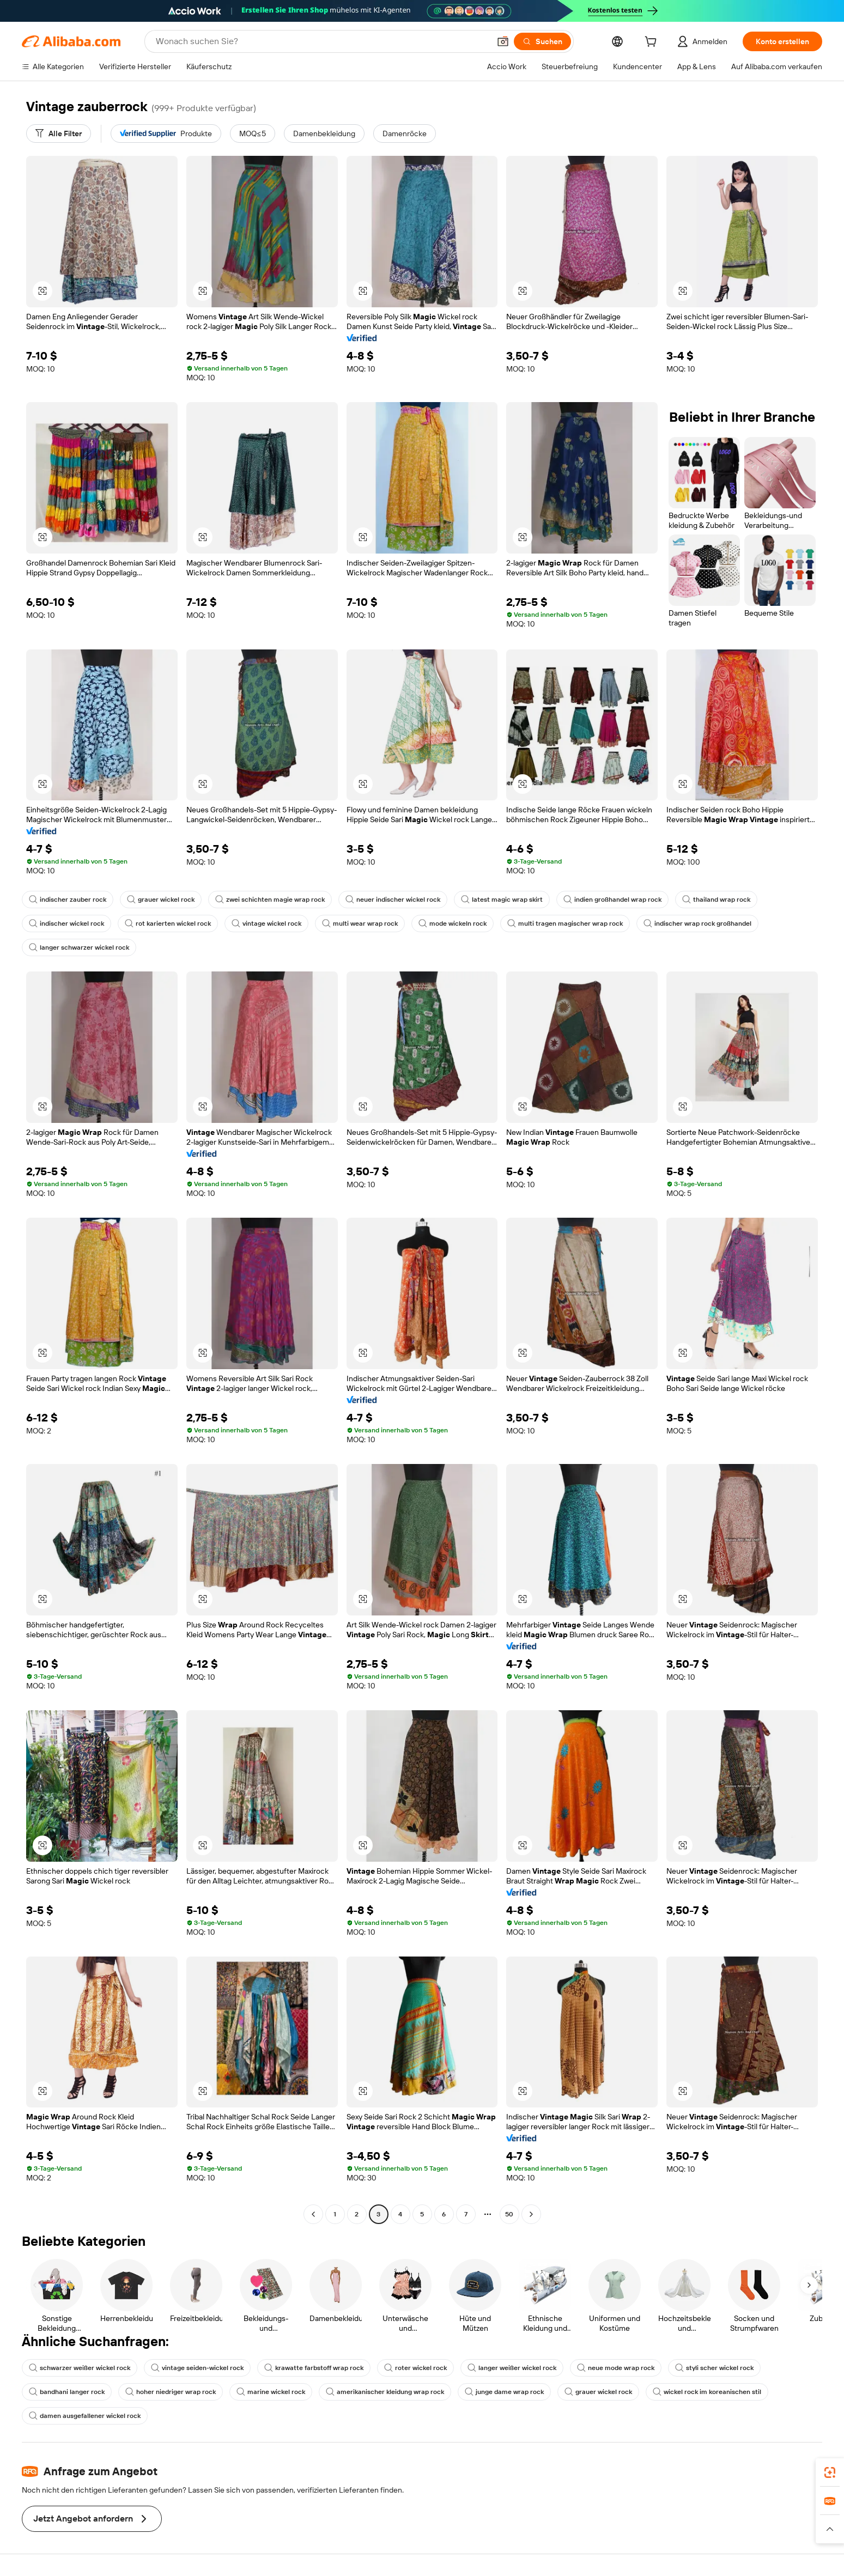 The image size is (844, 2576). What do you see at coordinates (509, 2214) in the screenshot?
I see `50` at bounding box center [509, 2214].